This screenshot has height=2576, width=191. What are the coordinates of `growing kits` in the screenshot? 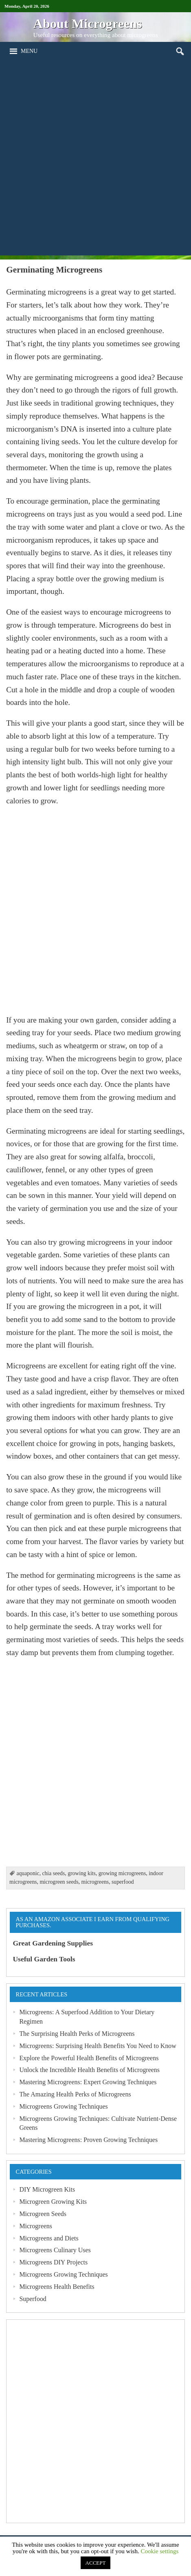 It's located at (82, 1873).